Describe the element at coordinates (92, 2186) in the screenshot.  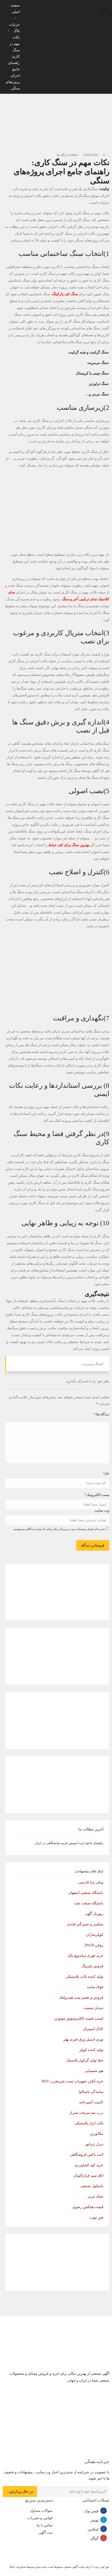
I see `باسکول صنعتی` at that location.